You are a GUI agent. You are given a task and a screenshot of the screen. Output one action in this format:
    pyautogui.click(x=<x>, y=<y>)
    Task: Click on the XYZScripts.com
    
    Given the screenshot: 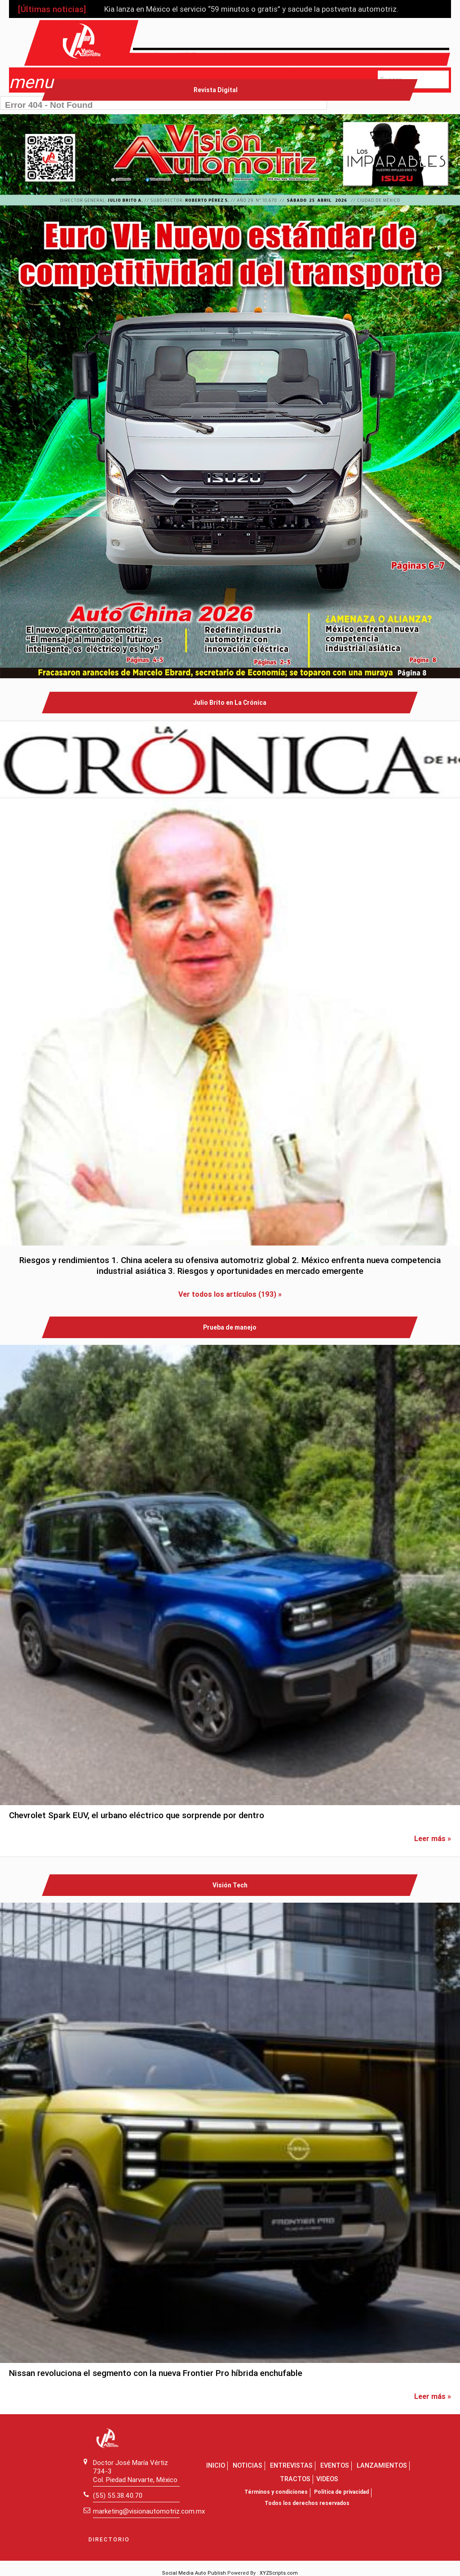 What is the action you would take?
    pyautogui.click(x=279, y=2573)
    